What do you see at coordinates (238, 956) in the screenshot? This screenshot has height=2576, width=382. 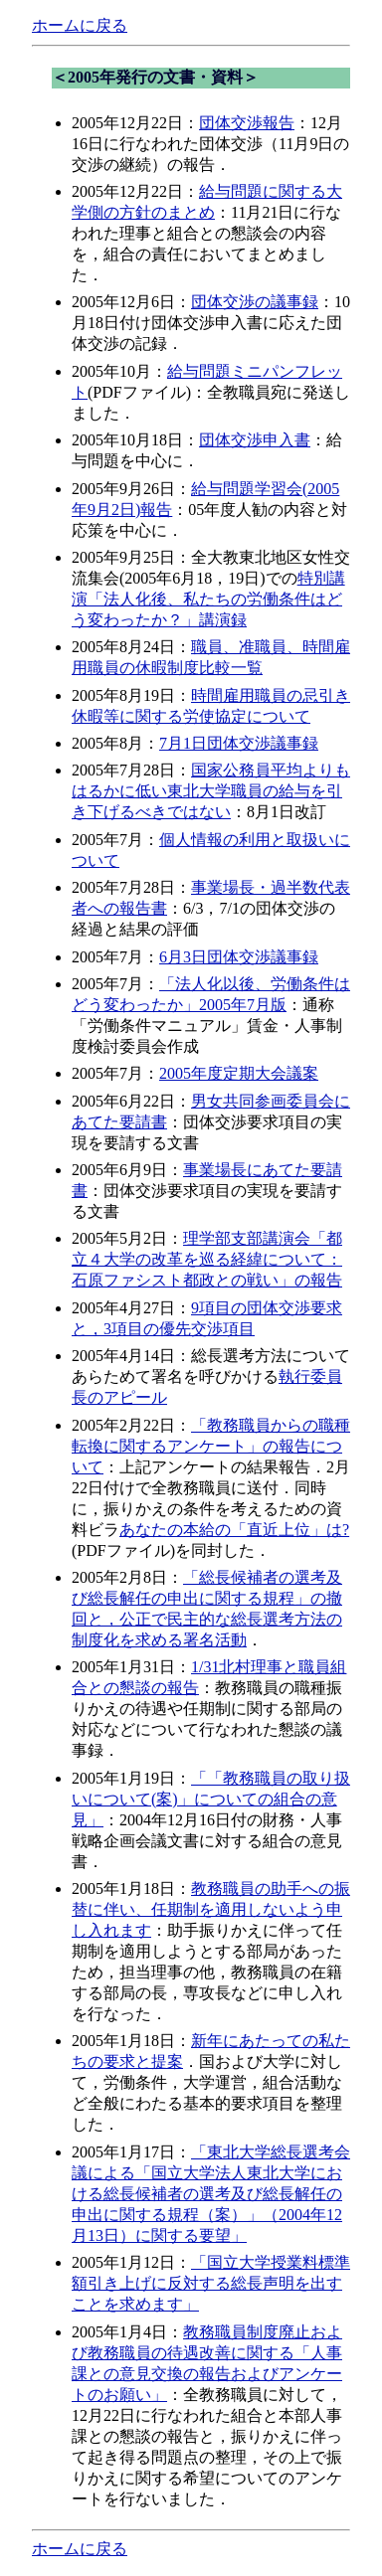 I see `6月3日団体交渉議事録` at bounding box center [238, 956].